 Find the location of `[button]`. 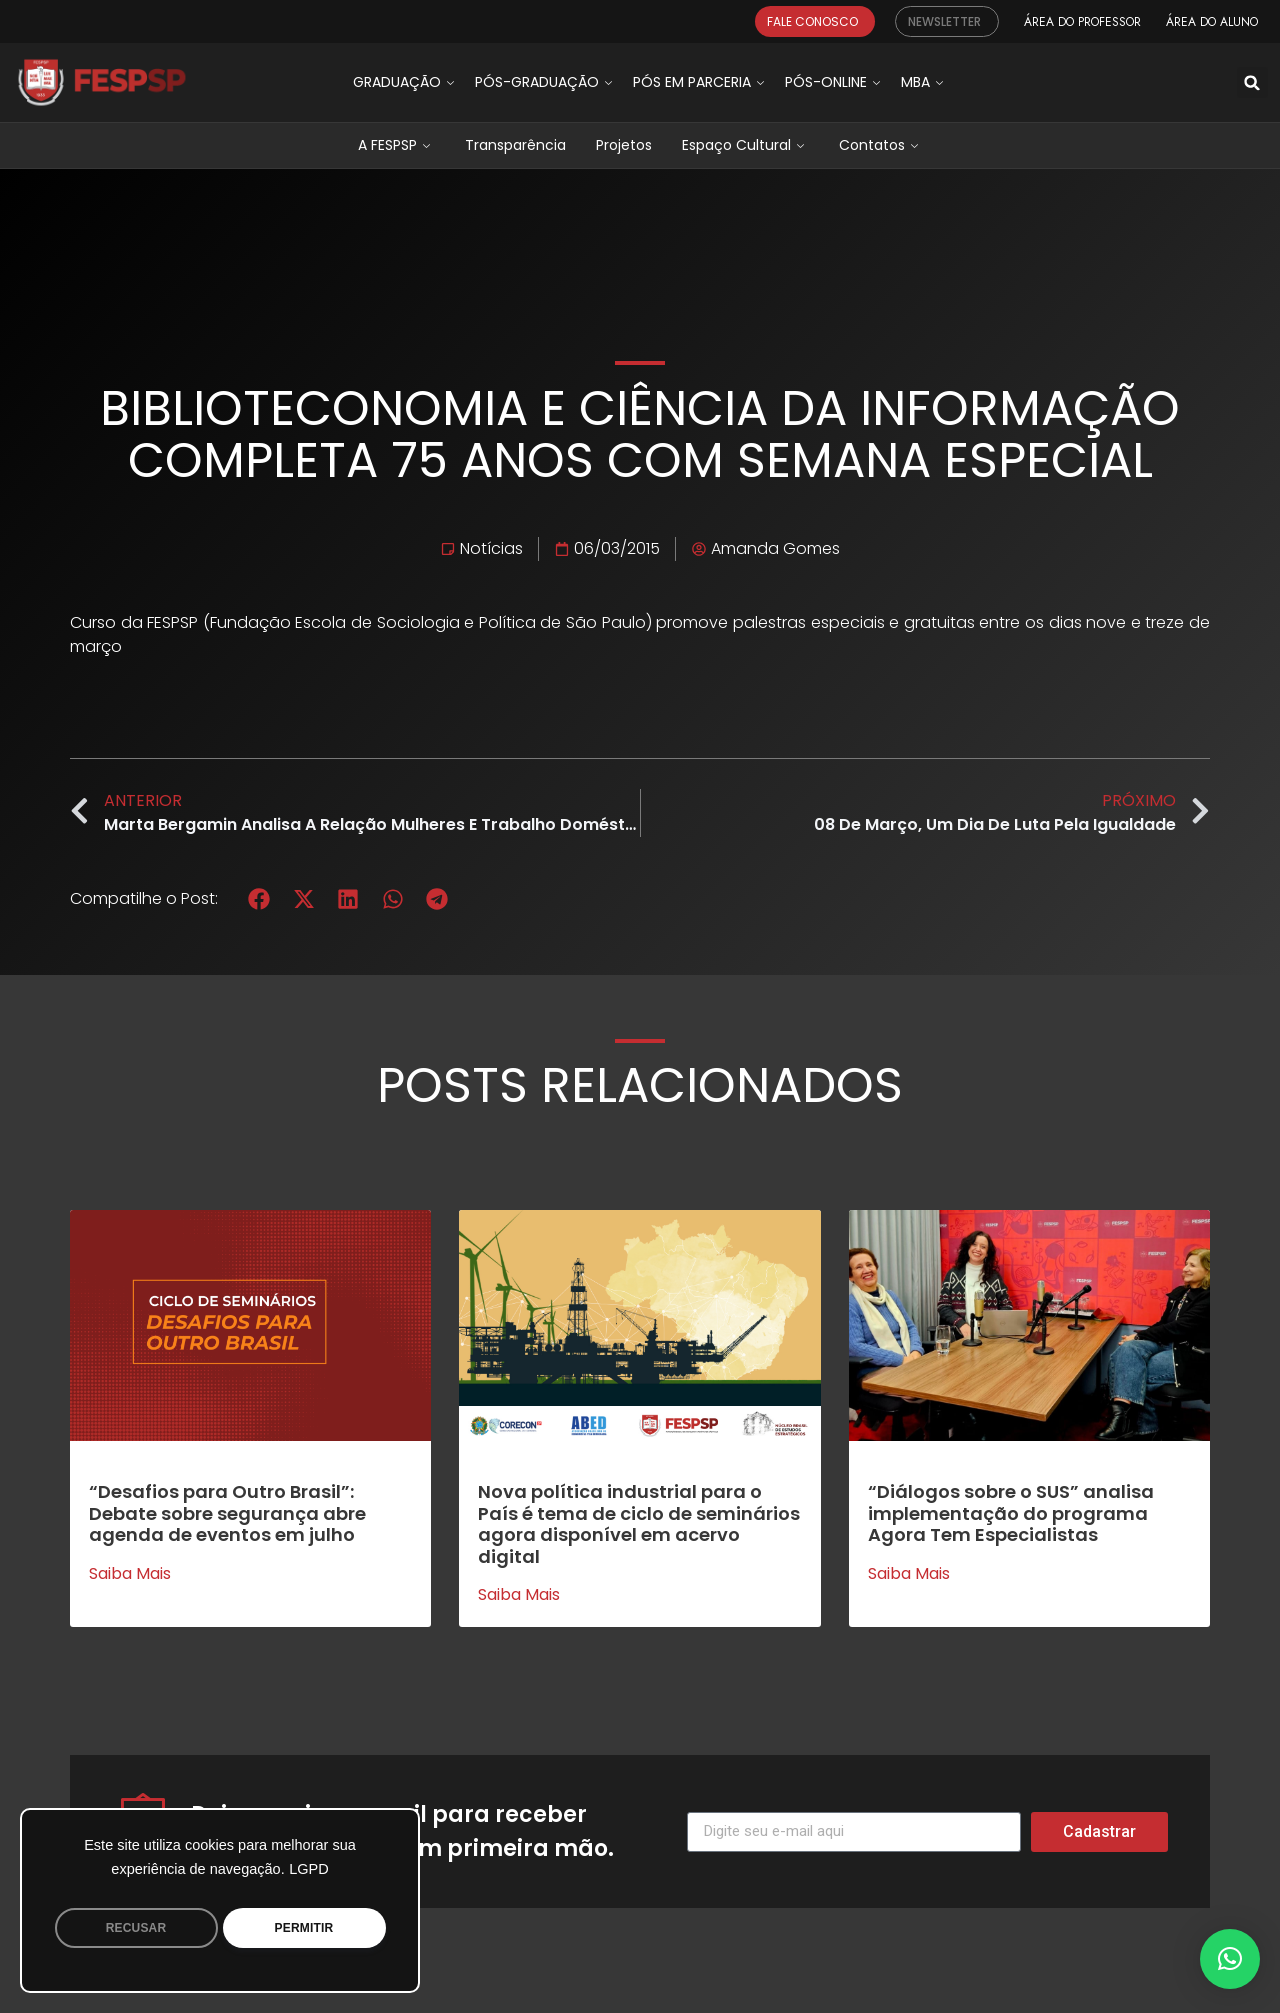

[button] is located at coordinates (1252, 82).